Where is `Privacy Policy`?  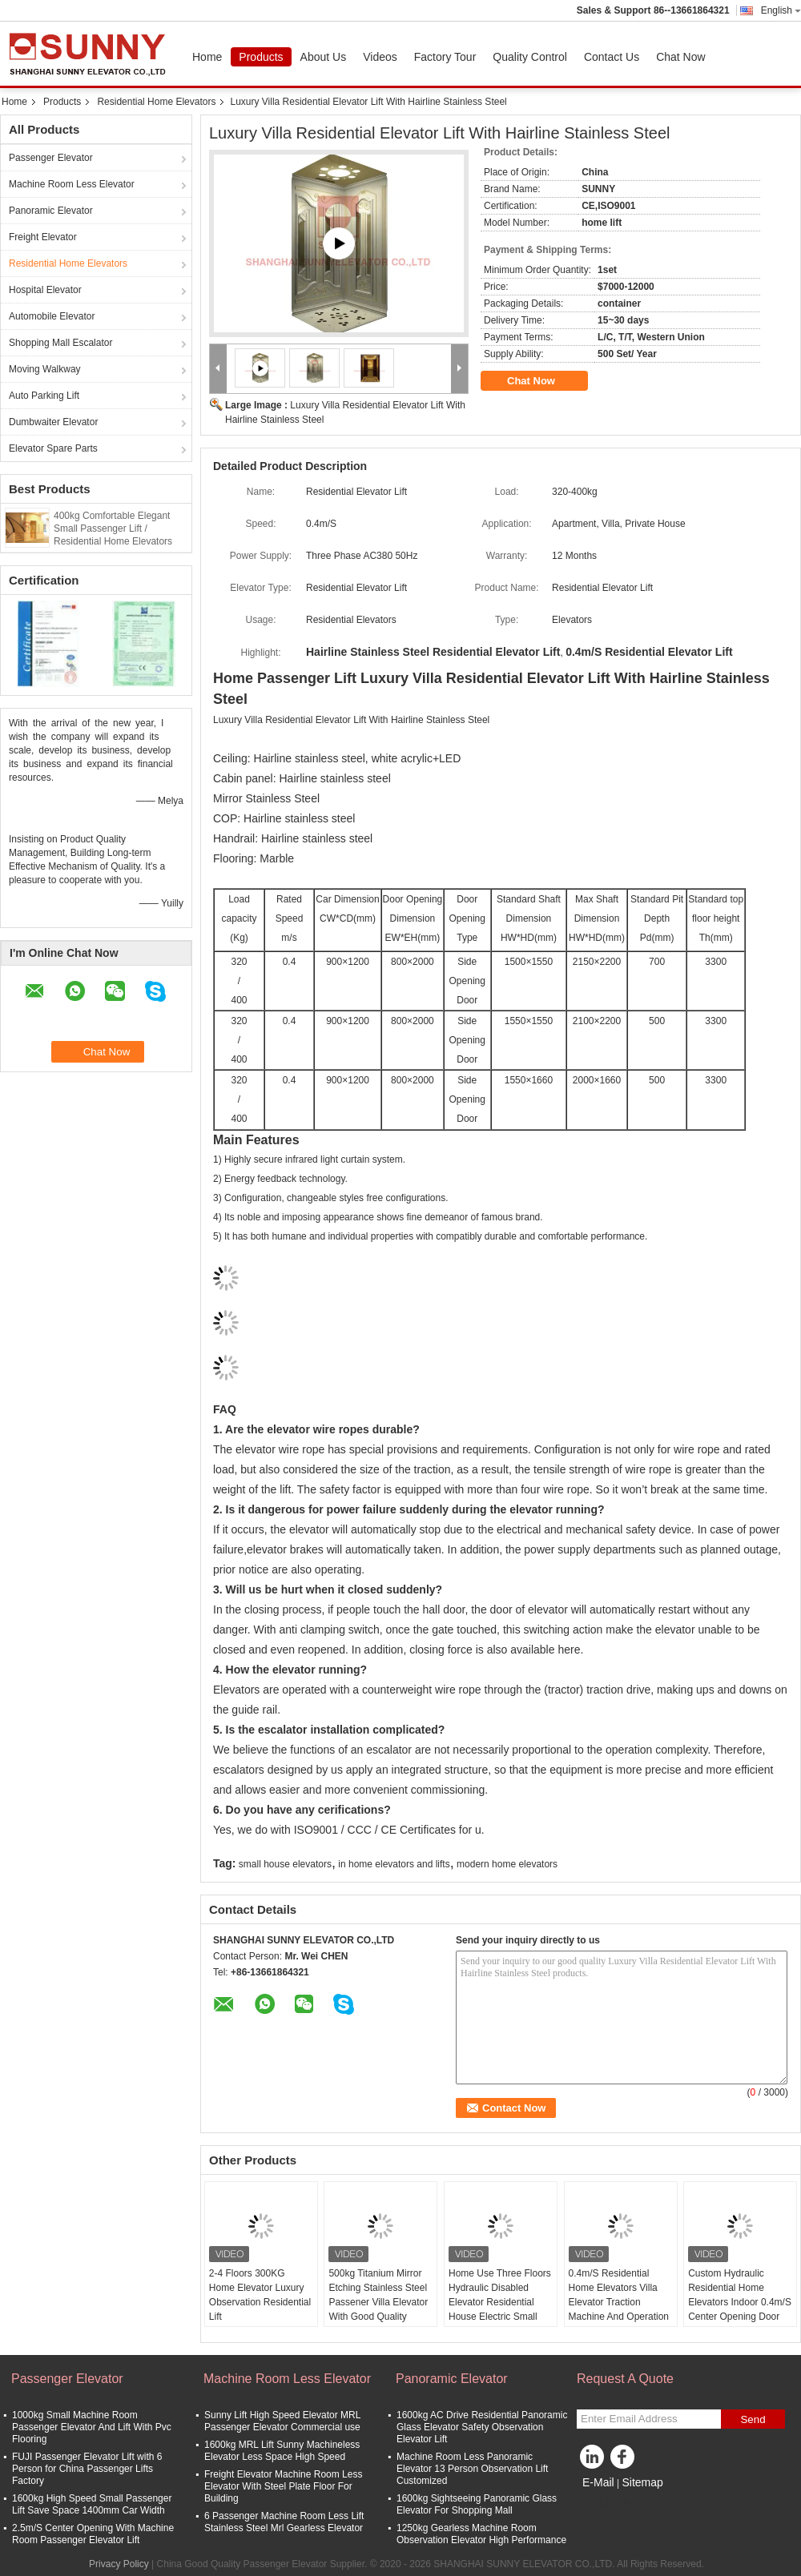
Privacy Policy is located at coordinates (119, 2564).